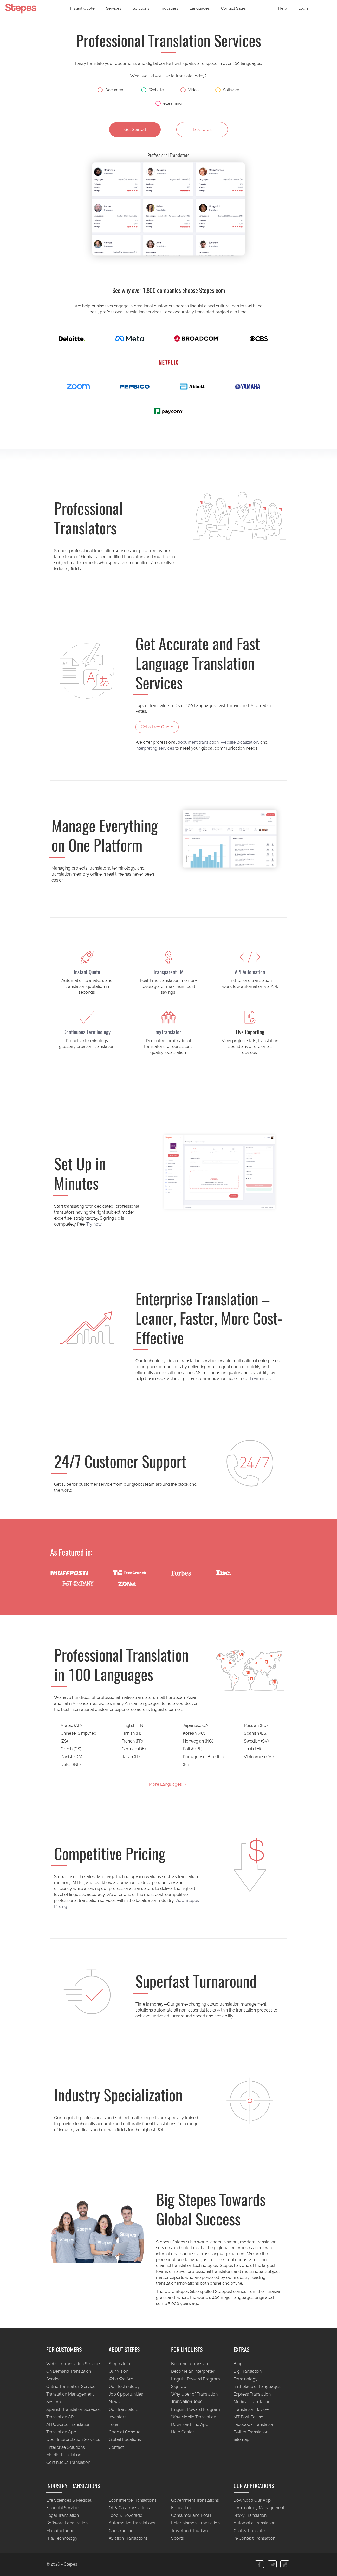 This screenshot has height=2576, width=337. Describe the element at coordinates (133, 2500) in the screenshot. I see `Ecommerce Translations` at that location.